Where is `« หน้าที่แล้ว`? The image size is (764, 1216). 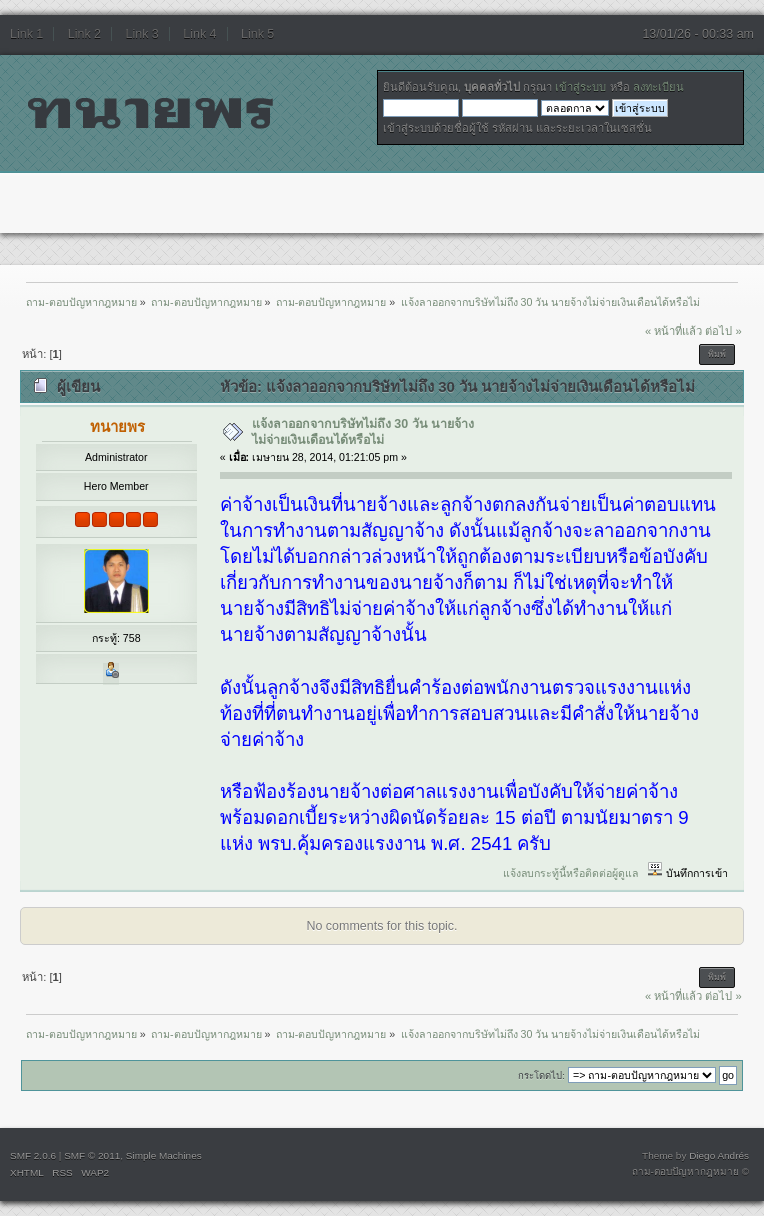 « หน้าที่แล้ว is located at coordinates (673, 331).